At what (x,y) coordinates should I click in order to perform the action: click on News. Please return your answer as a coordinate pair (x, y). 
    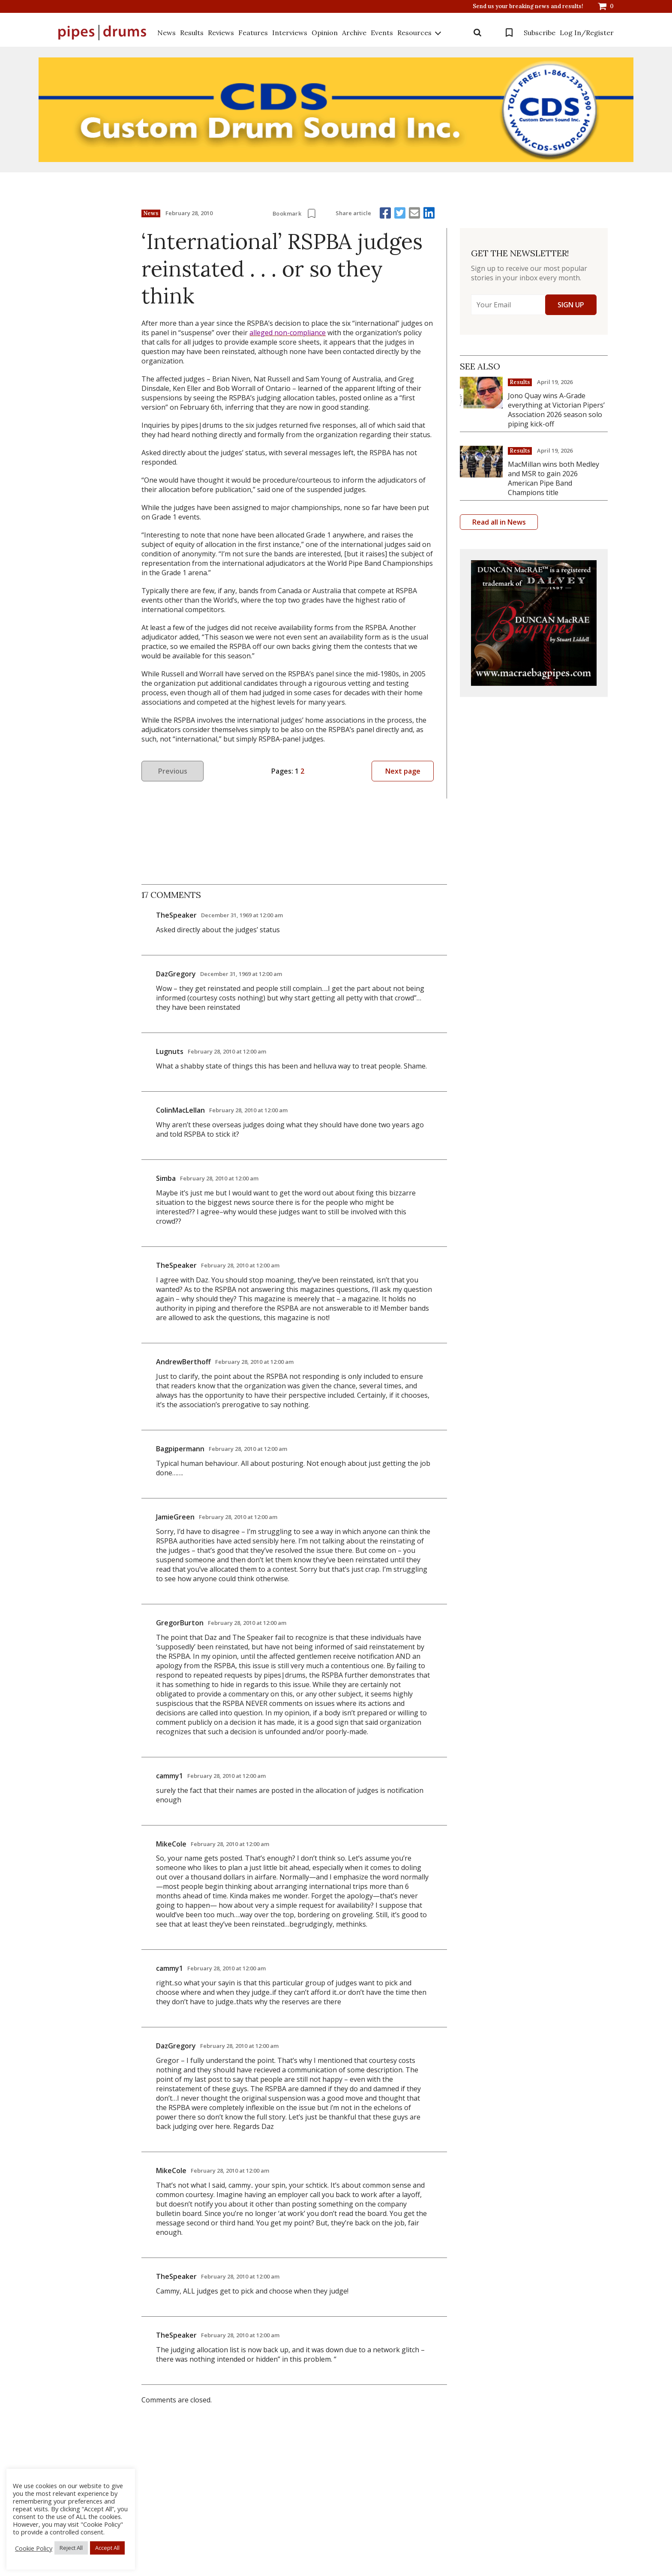
    Looking at the image, I should click on (166, 32).